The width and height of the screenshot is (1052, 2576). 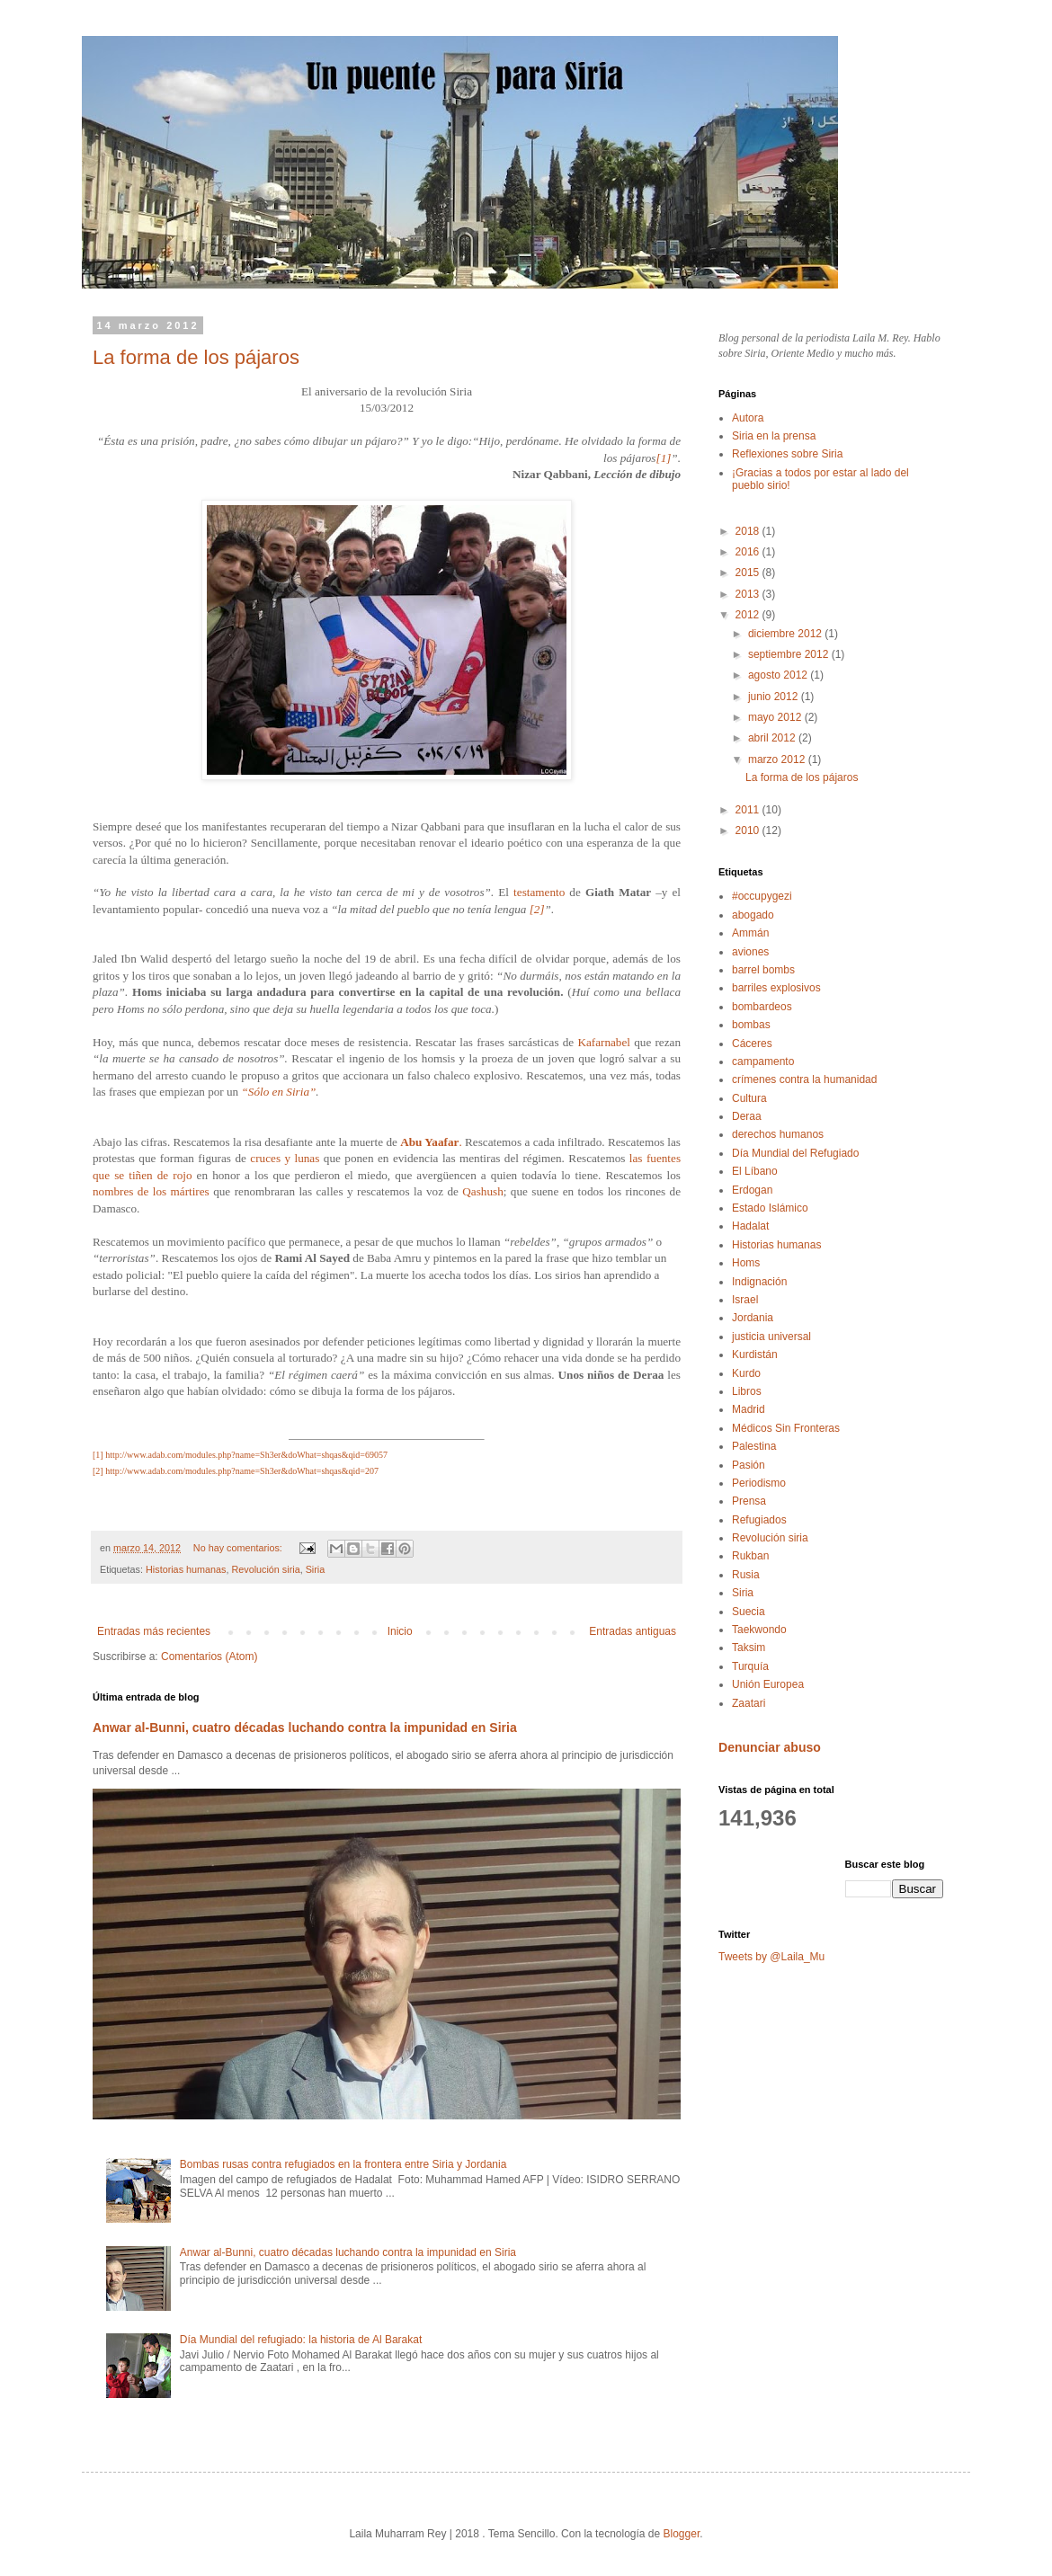 I want to click on Prensa, so click(x=749, y=1501).